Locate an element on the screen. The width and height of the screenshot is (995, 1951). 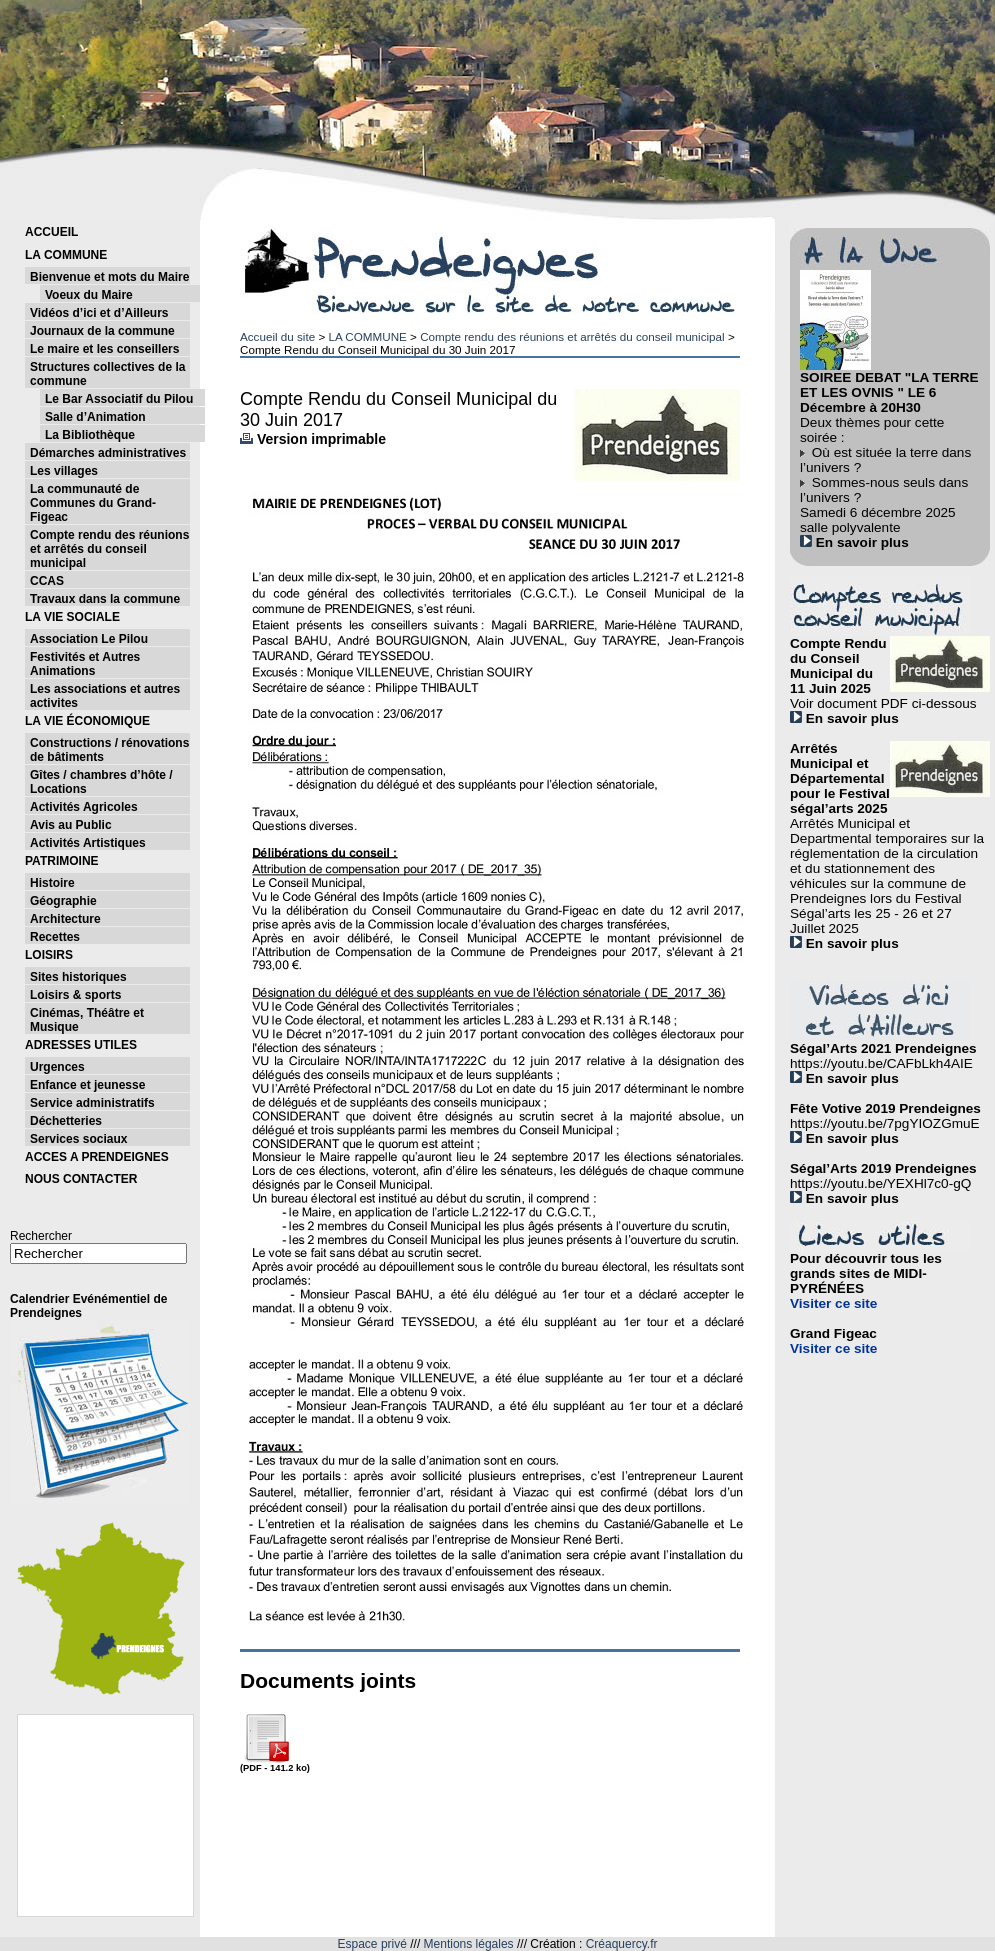
Accueil du site is located at coordinates (277, 336).